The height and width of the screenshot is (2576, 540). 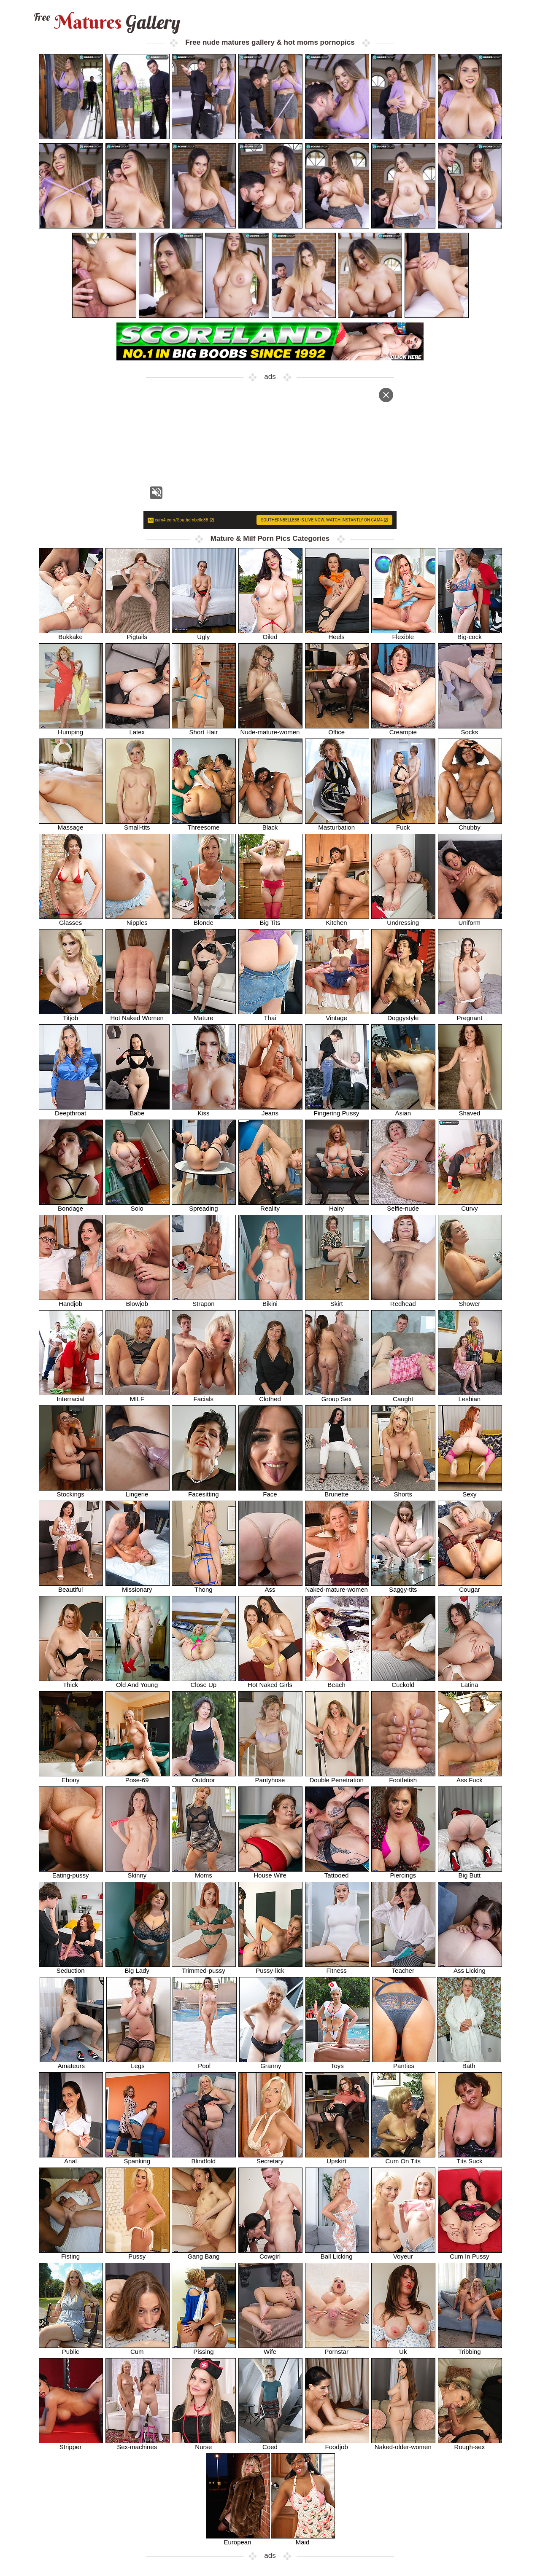 What do you see at coordinates (205, 2062) in the screenshot?
I see `Pool` at bounding box center [205, 2062].